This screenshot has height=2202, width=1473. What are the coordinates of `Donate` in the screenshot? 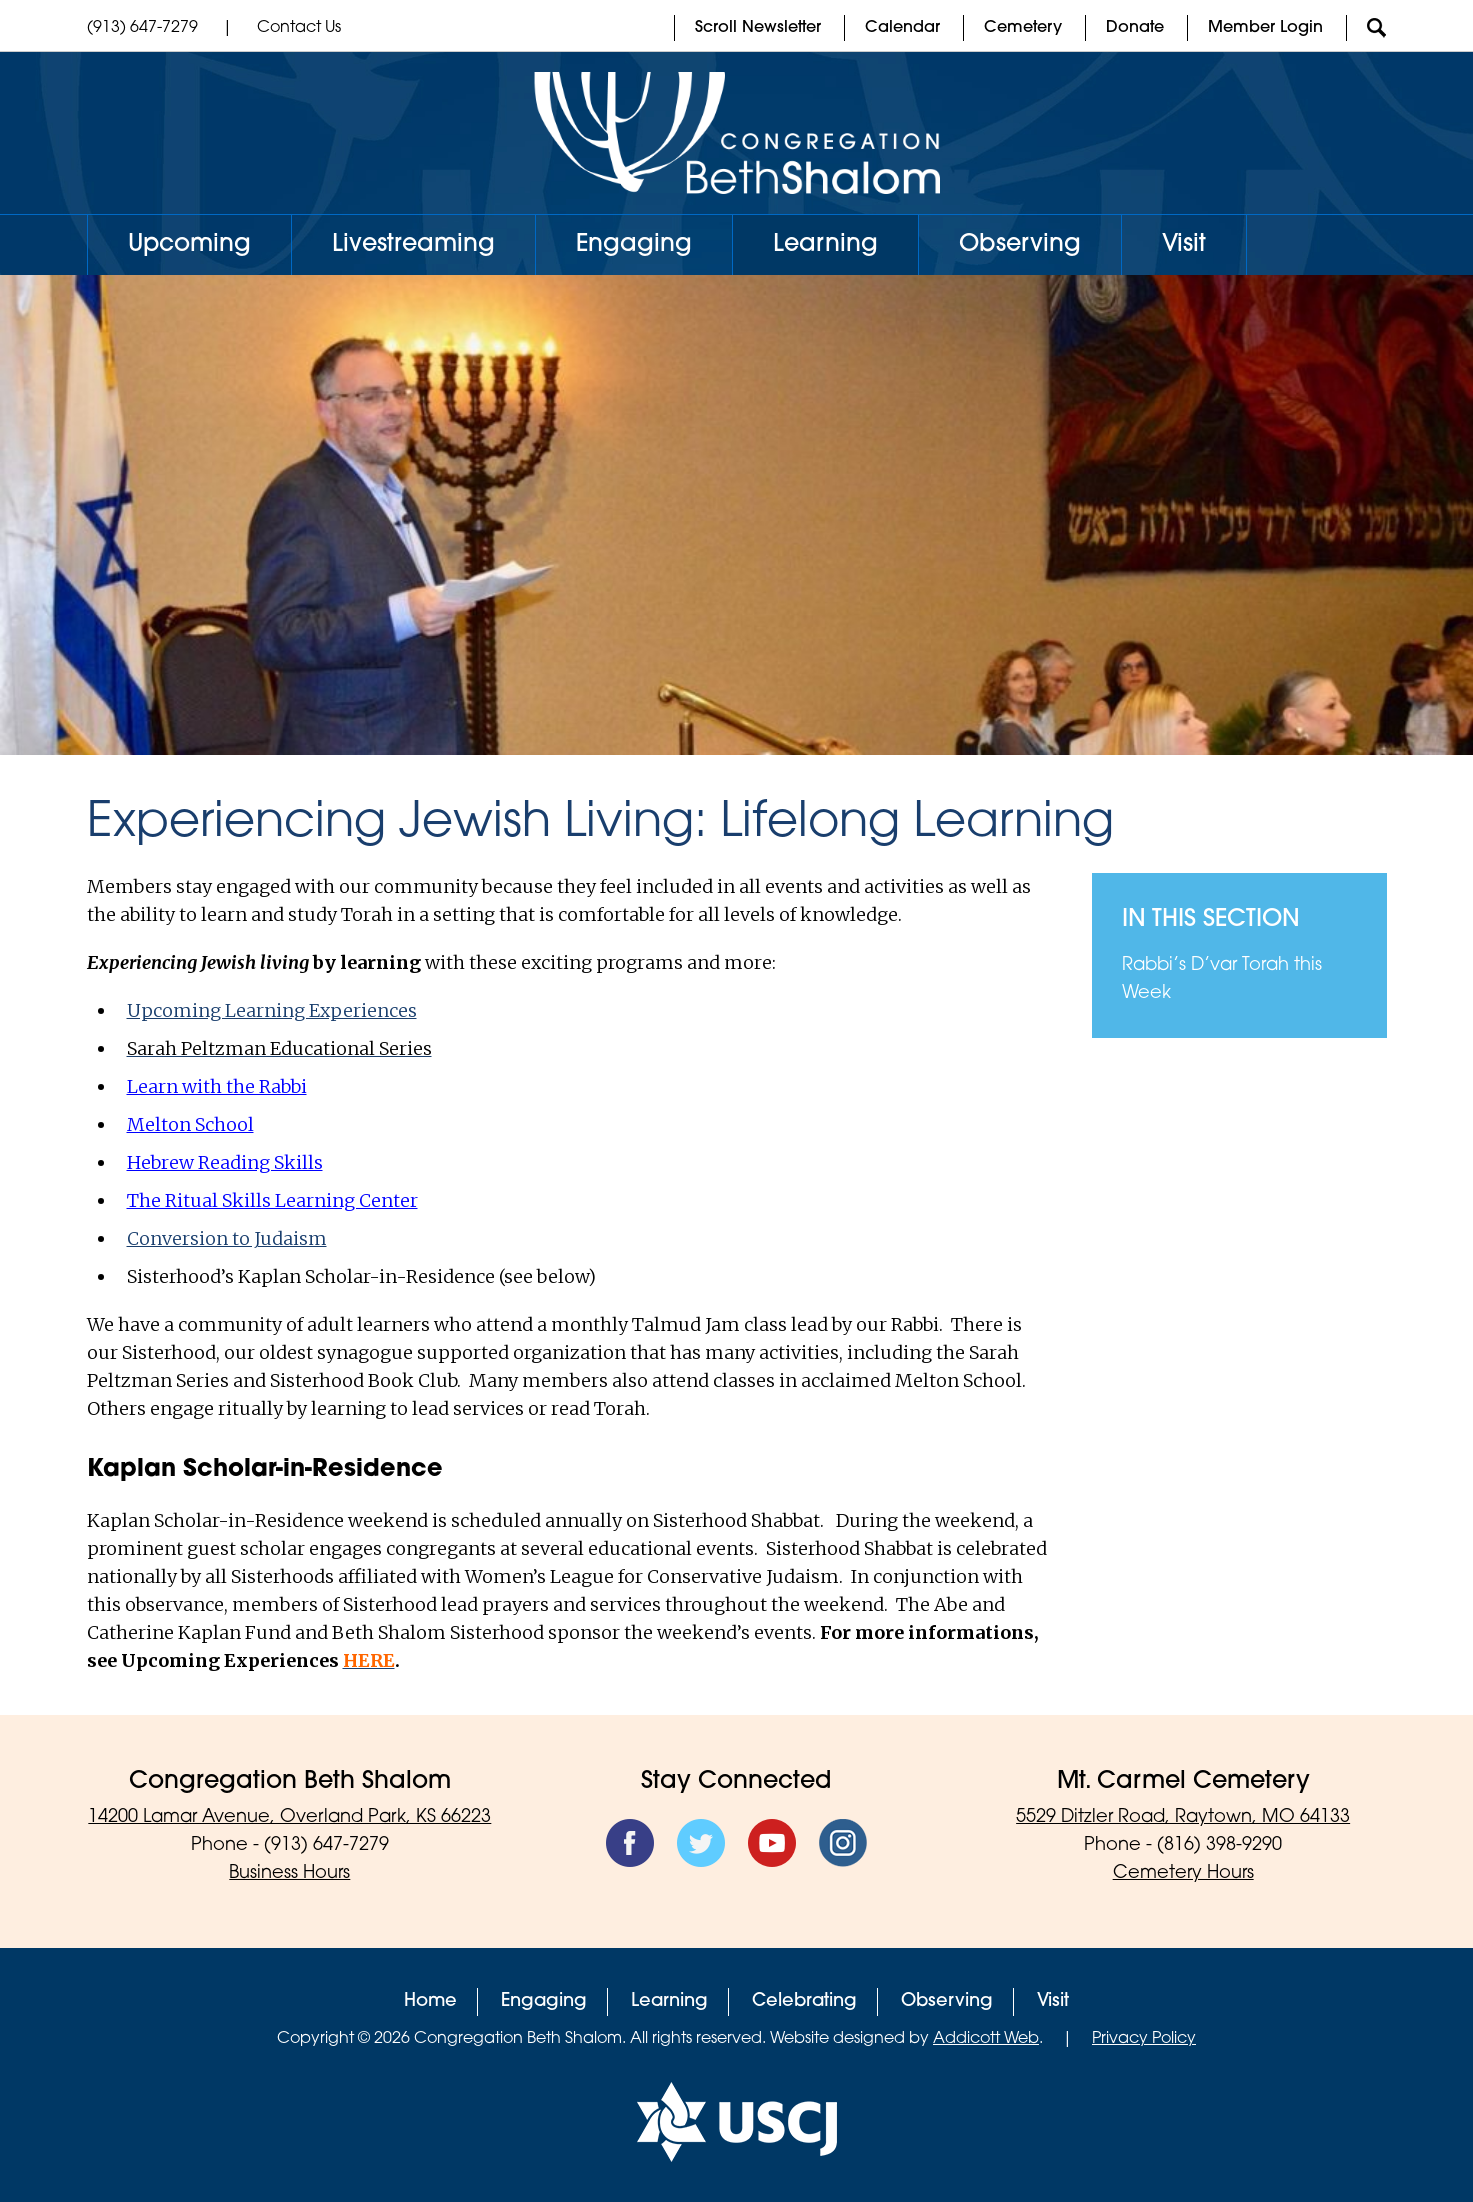 It's located at (1135, 28).